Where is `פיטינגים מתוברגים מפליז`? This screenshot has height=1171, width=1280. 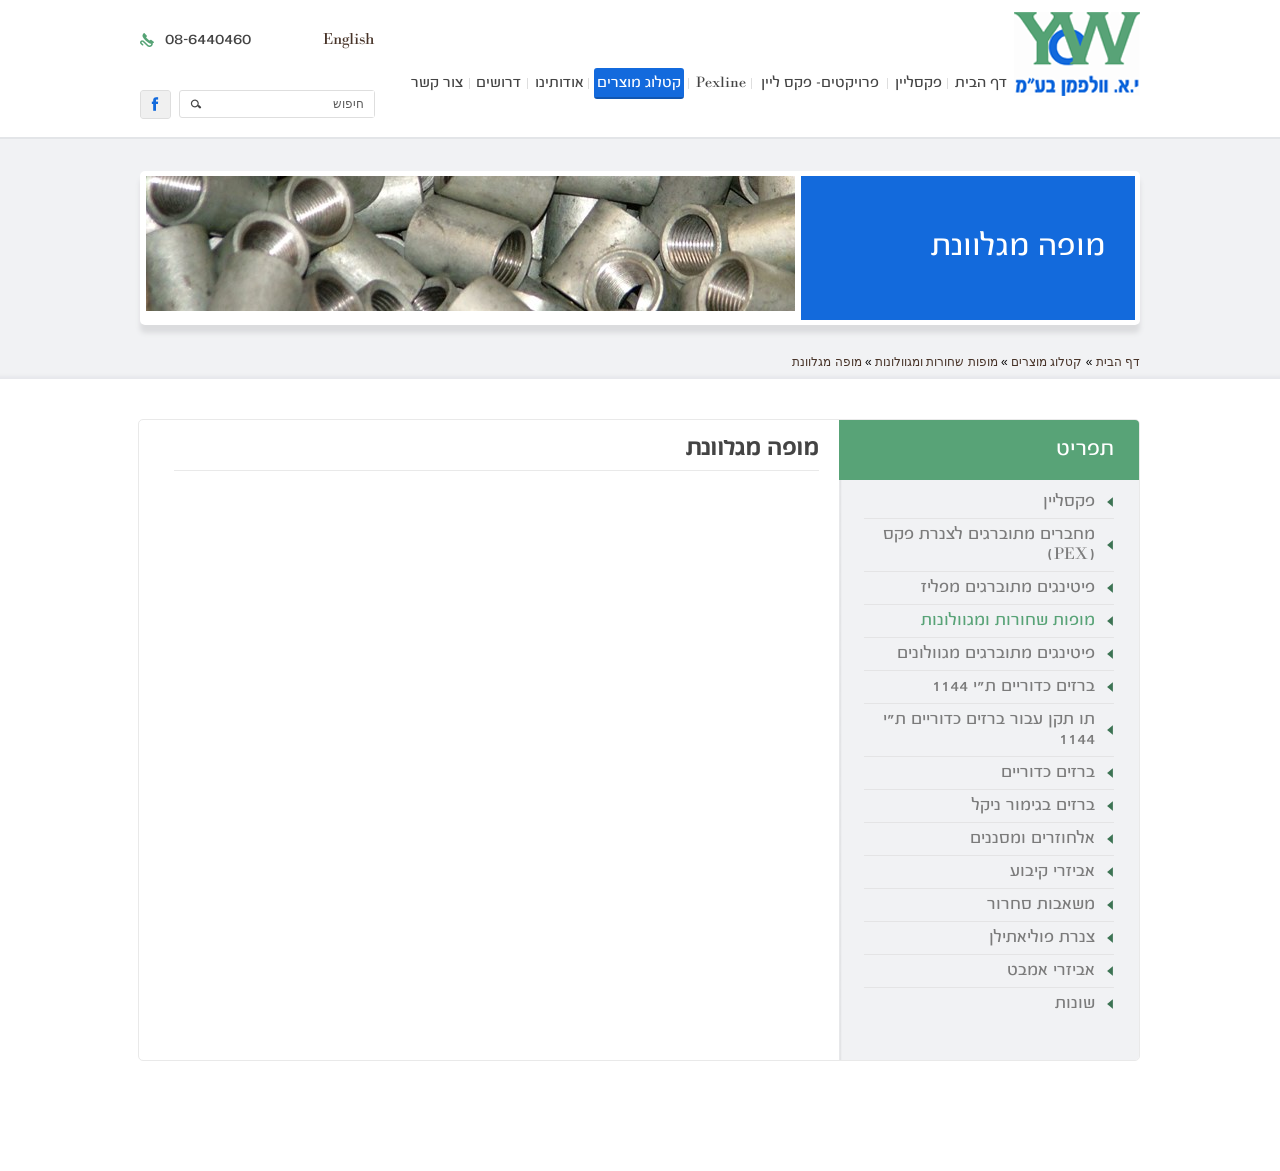 פיטינגים מתוברגים מפליז is located at coordinates (1008, 588).